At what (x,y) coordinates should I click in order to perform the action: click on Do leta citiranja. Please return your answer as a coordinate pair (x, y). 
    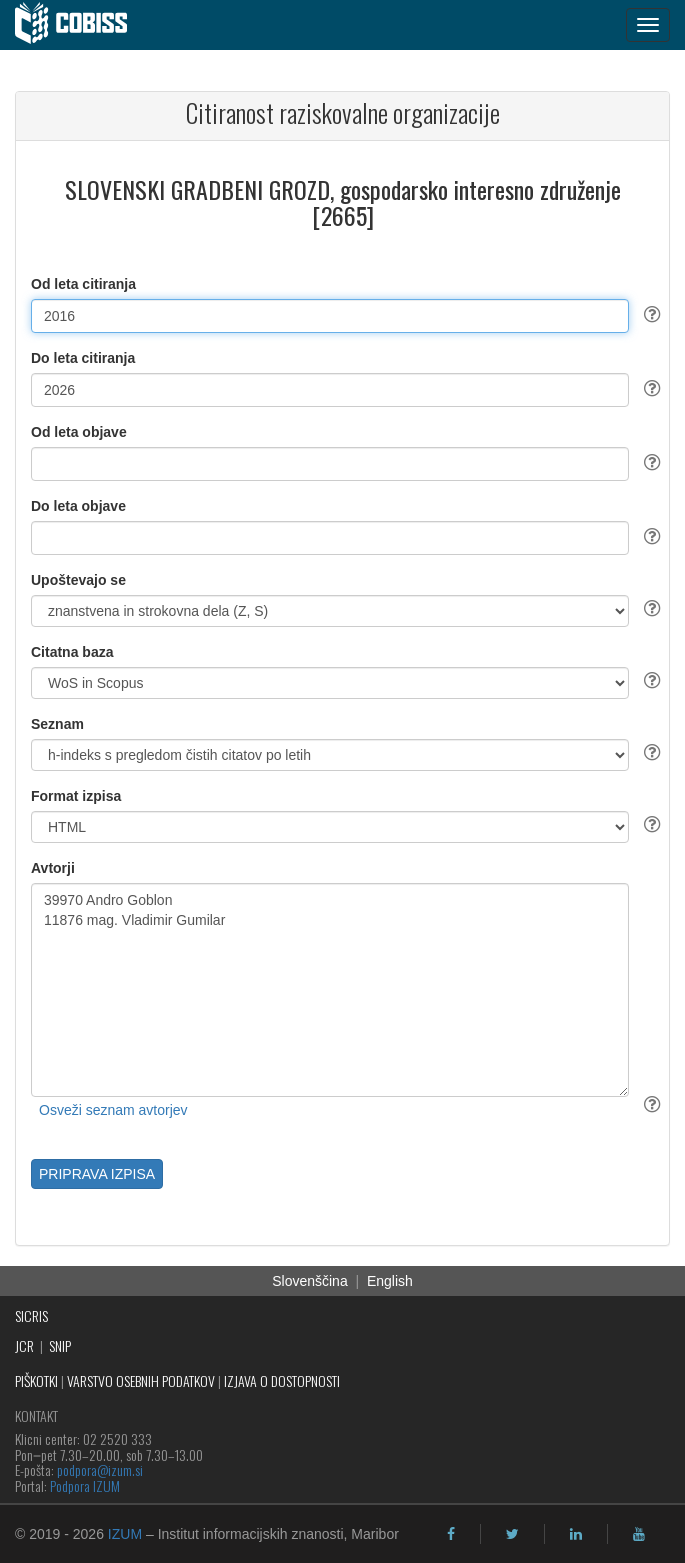
    Looking at the image, I should click on (83, 358).